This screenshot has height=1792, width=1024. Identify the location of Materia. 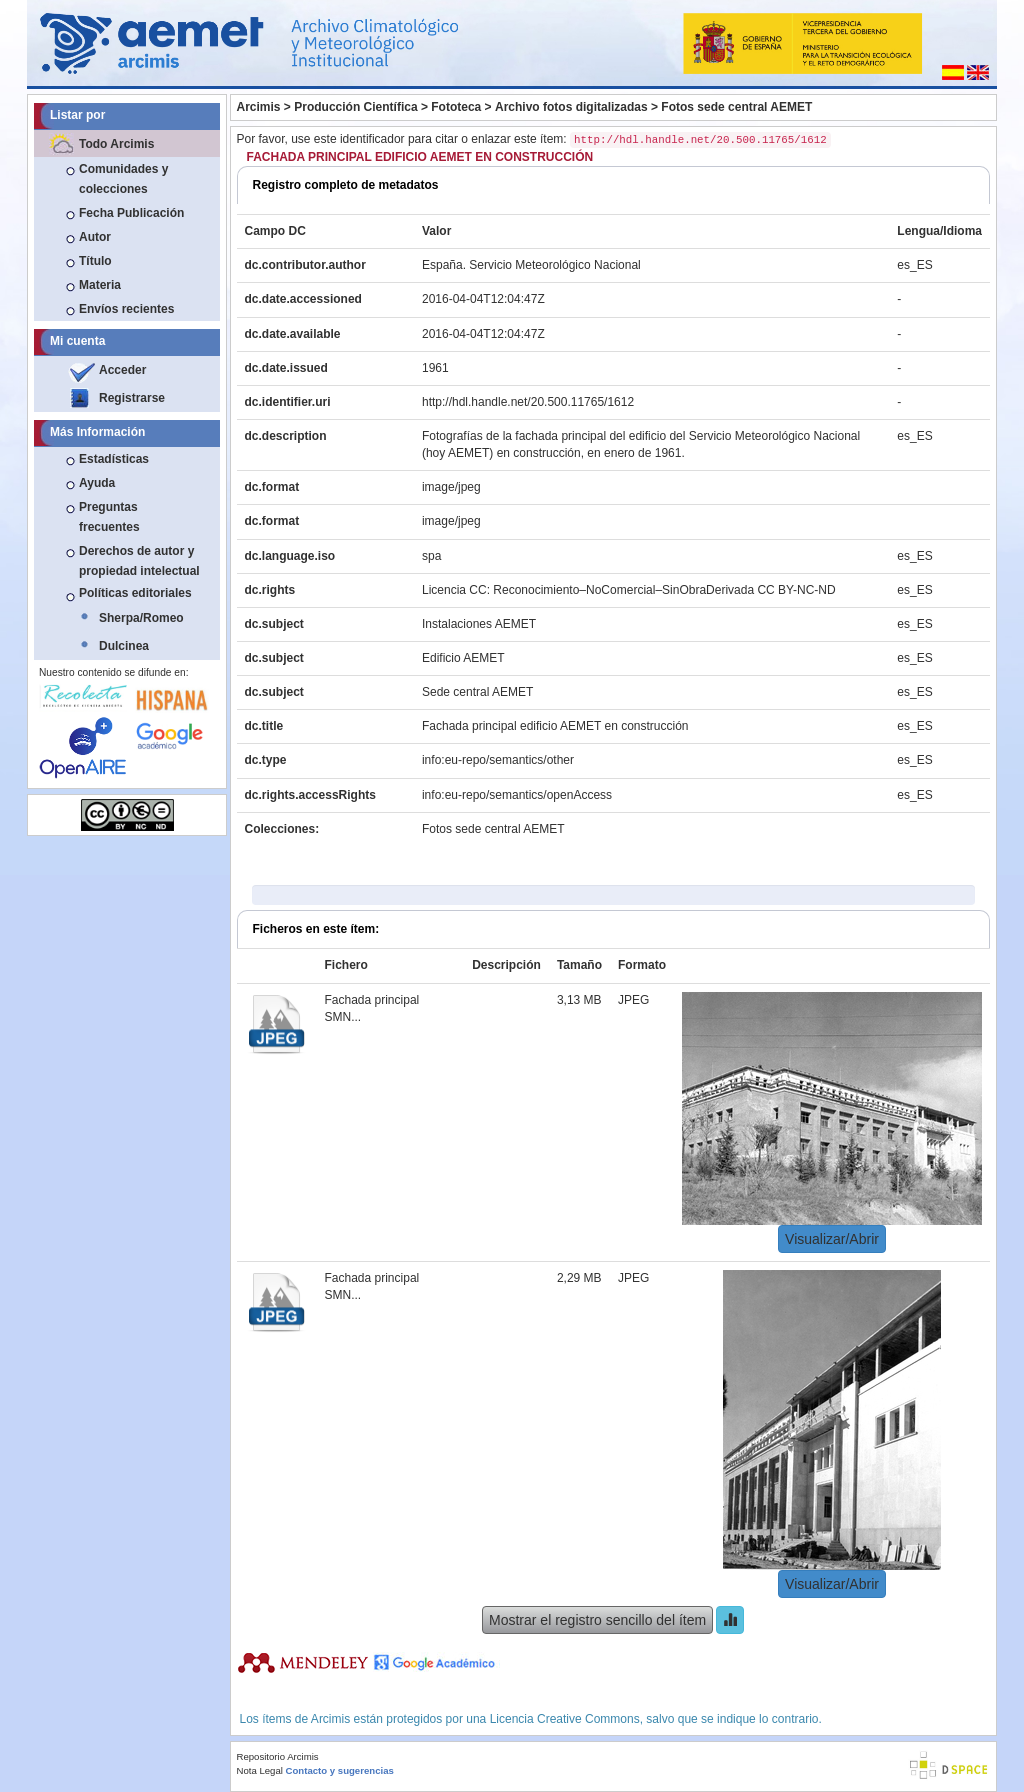
(100, 285).